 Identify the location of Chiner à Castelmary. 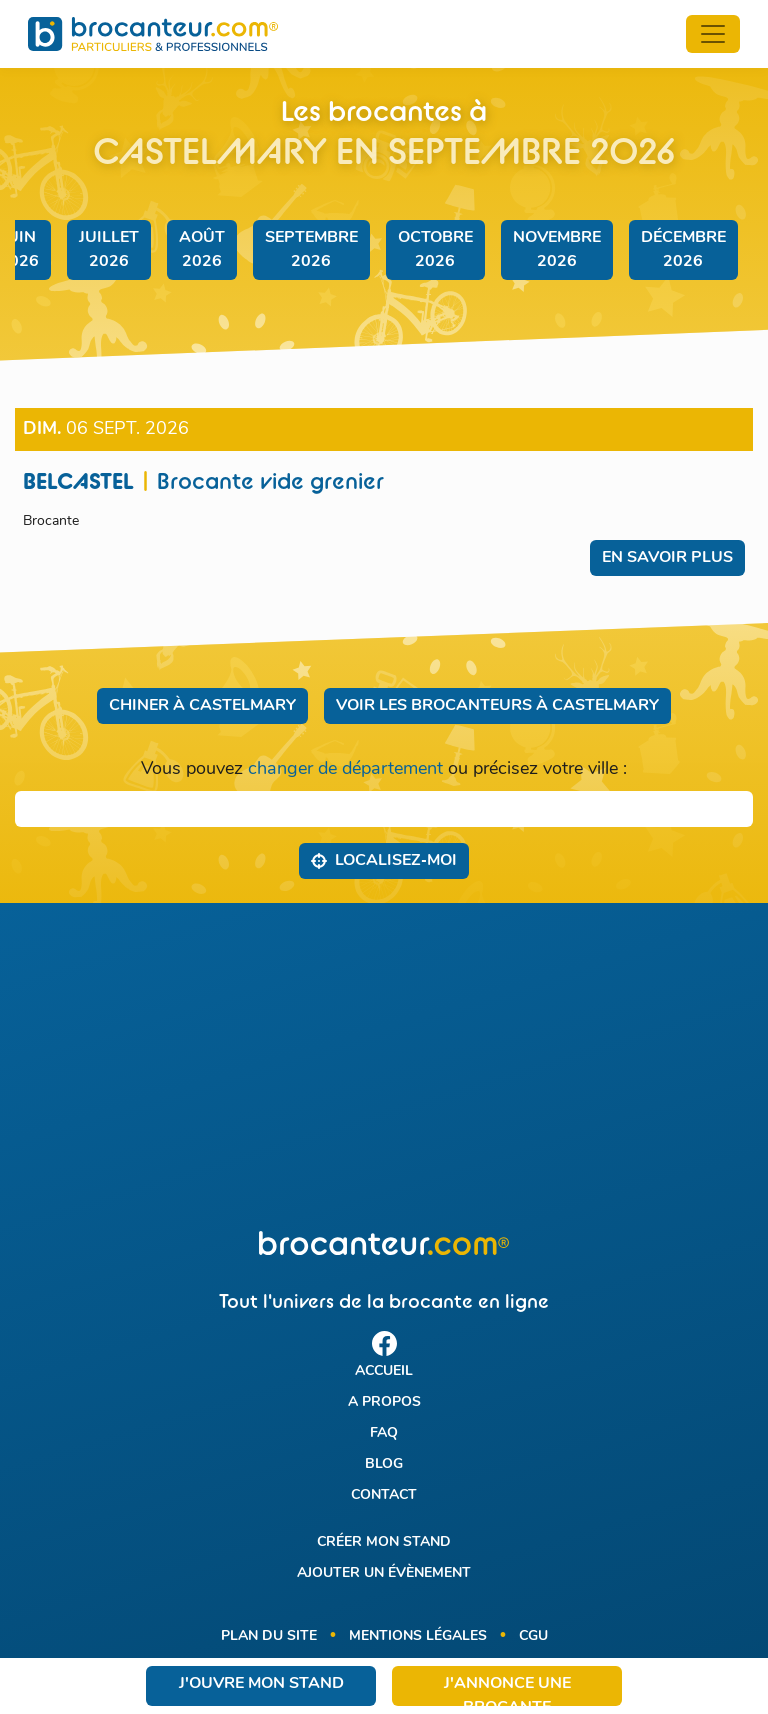
(202, 706).